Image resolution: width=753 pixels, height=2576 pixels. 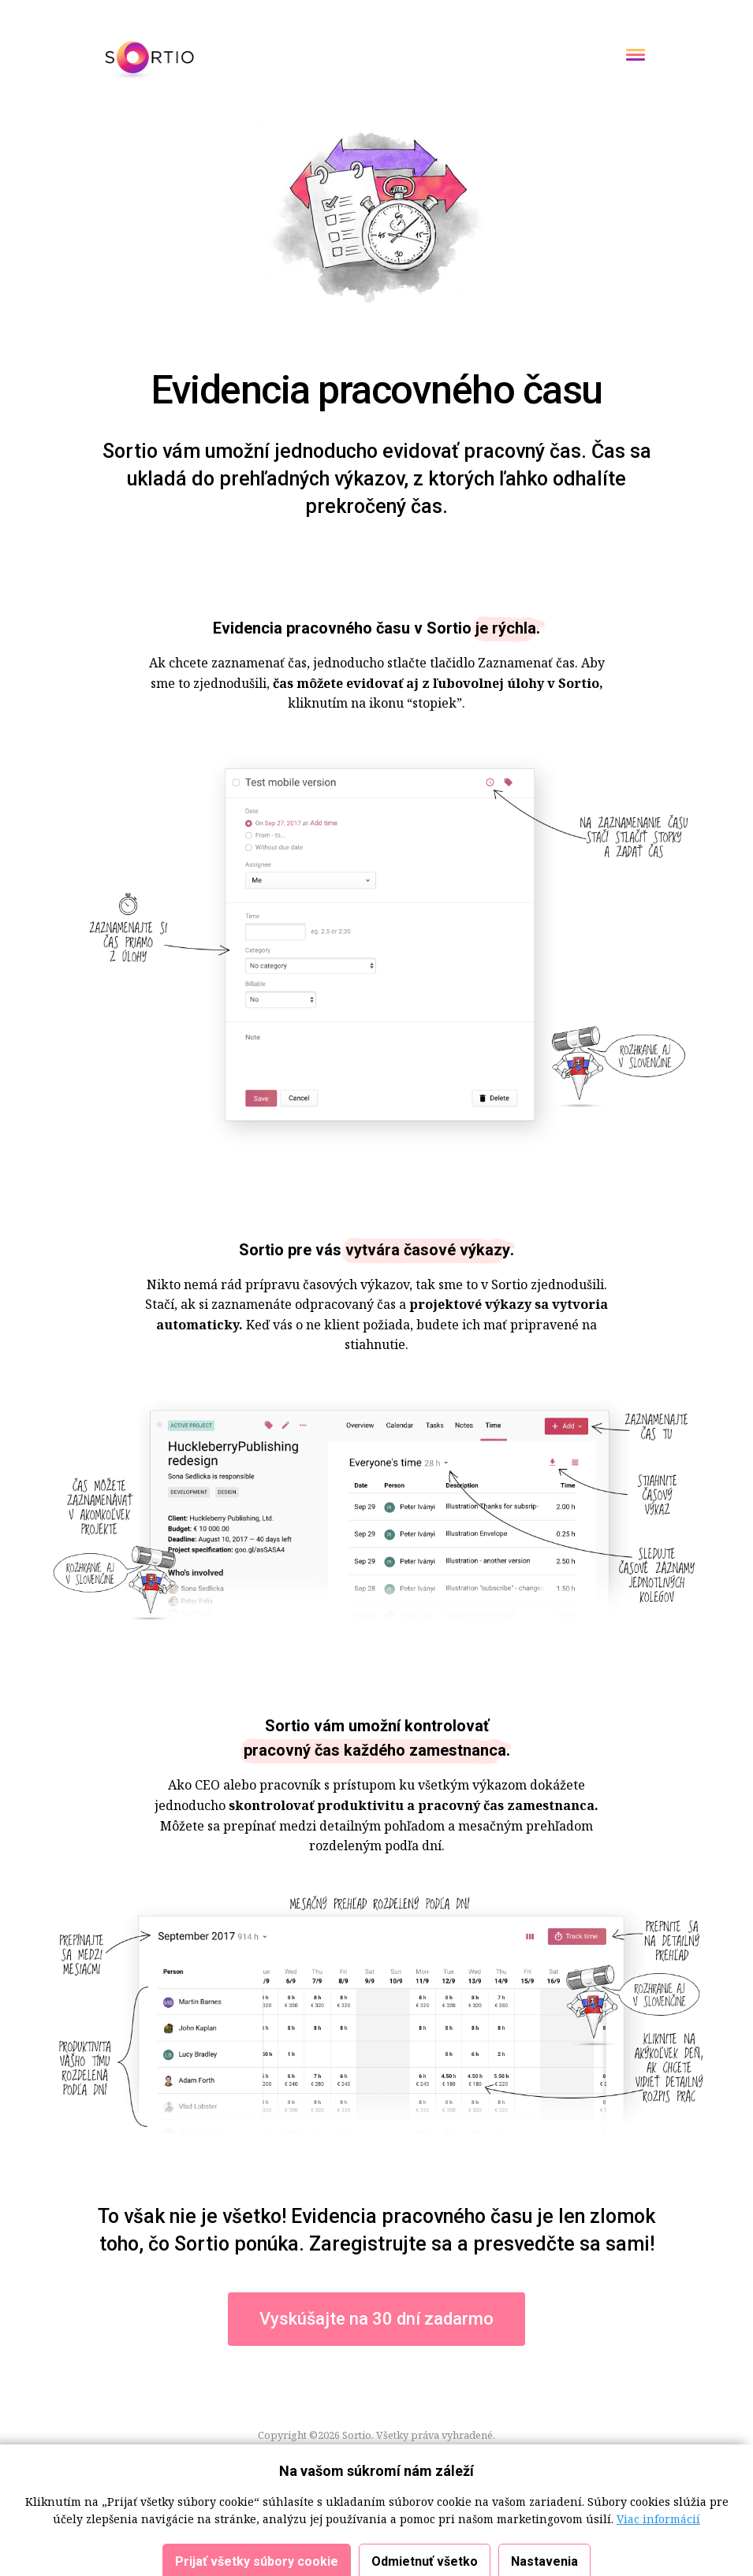 What do you see at coordinates (373, 2473) in the screenshot?
I see `Blog` at bounding box center [373, 2473].